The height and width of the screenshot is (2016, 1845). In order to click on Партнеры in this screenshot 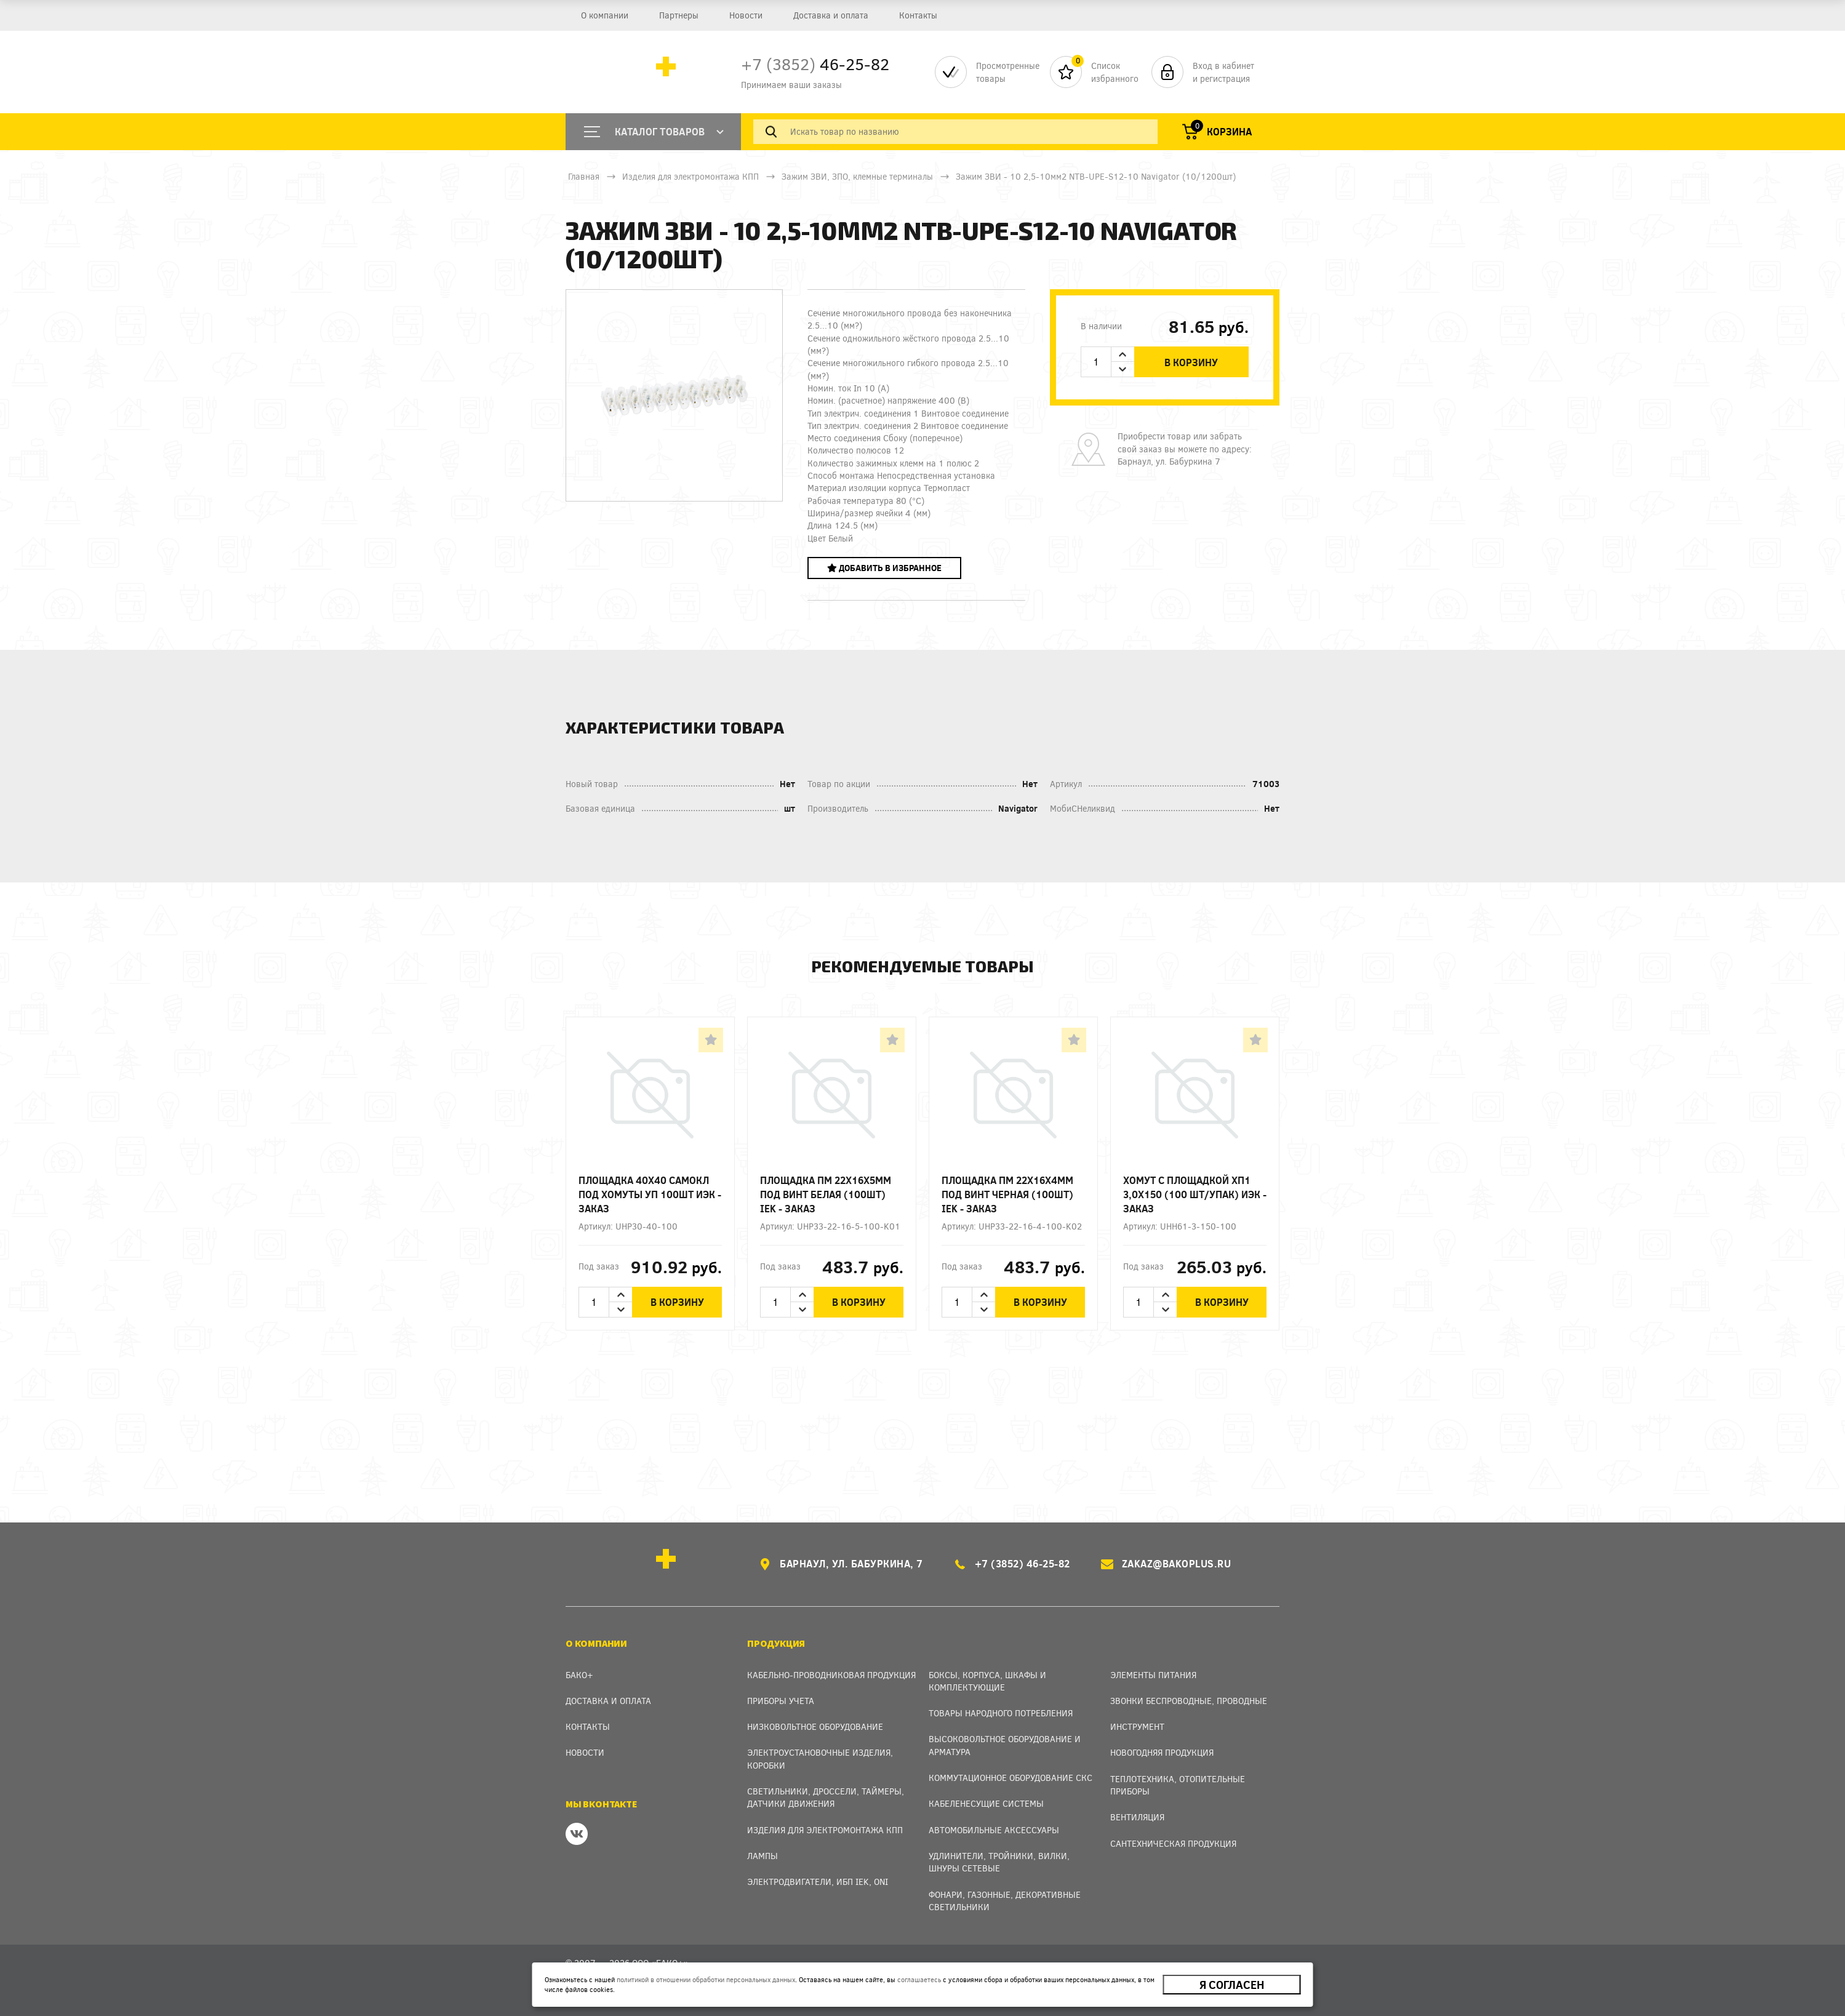, I will do `click(678, 15)`.